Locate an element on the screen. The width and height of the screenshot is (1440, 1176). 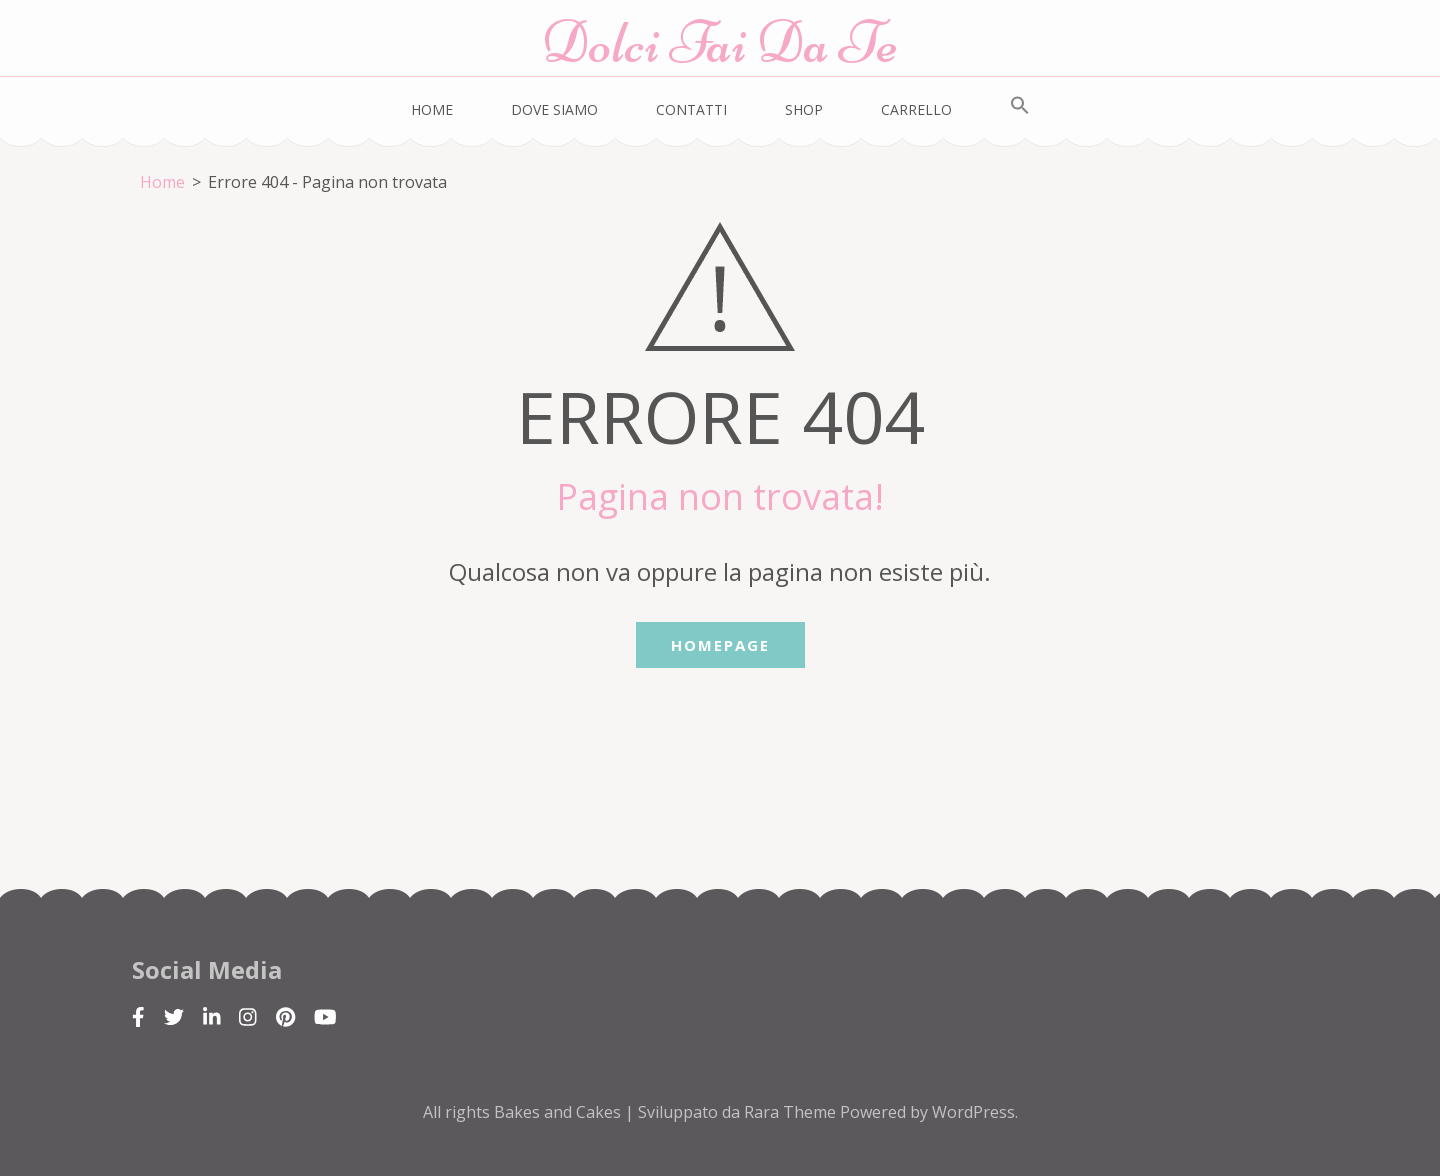
Home is located at coordinates (432, 109).